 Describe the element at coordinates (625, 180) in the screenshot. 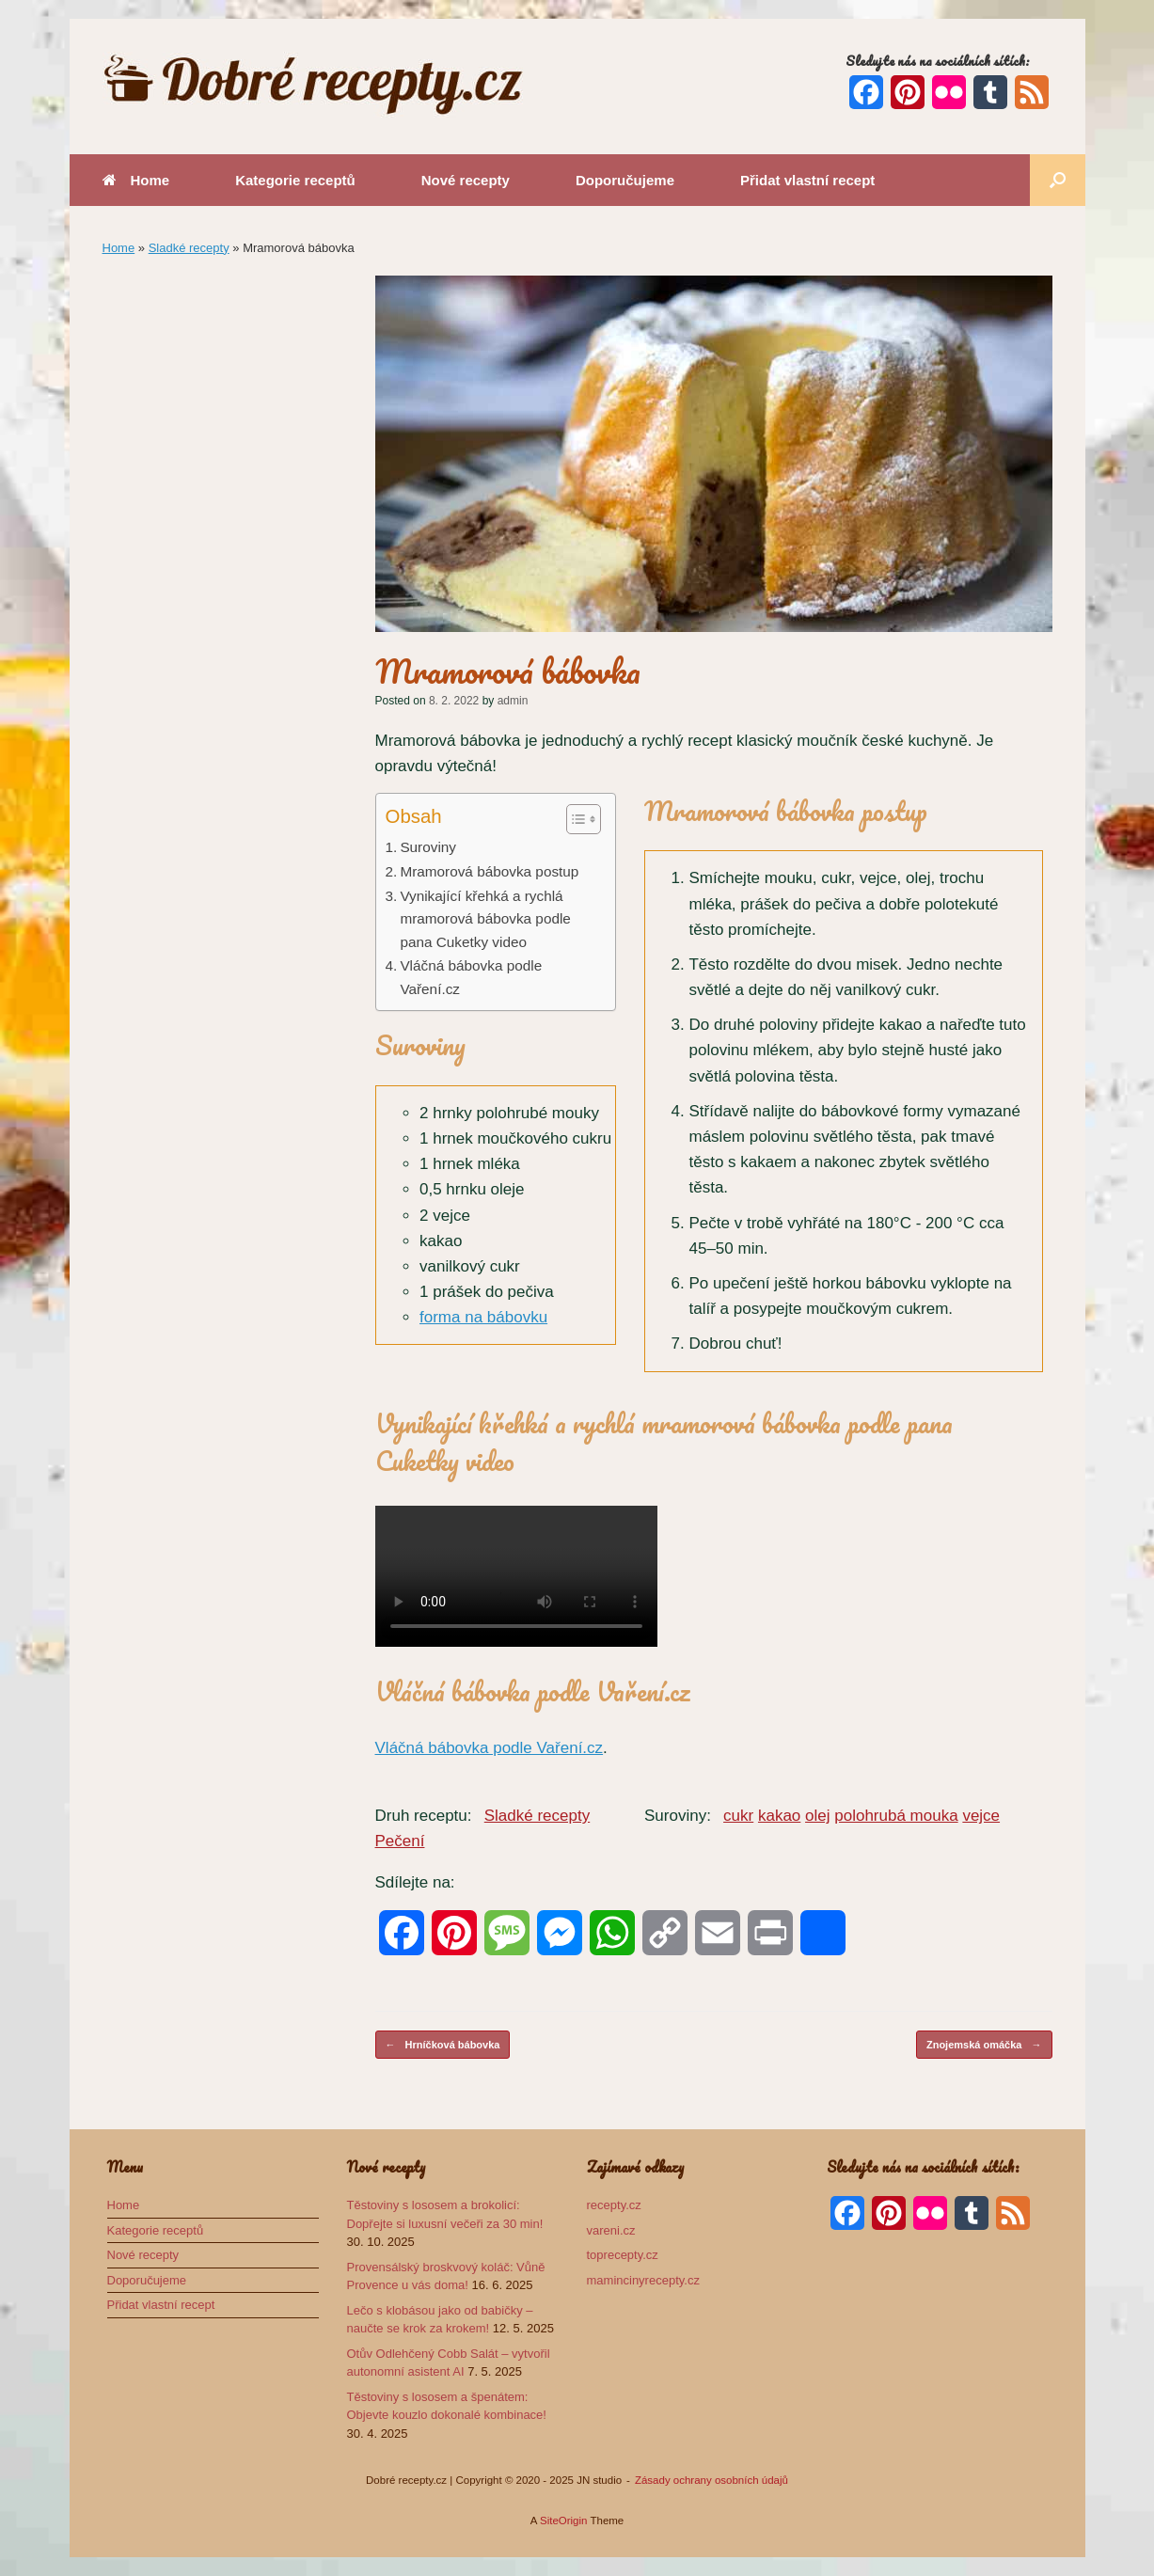

I see `Doporučujeme` at that location.